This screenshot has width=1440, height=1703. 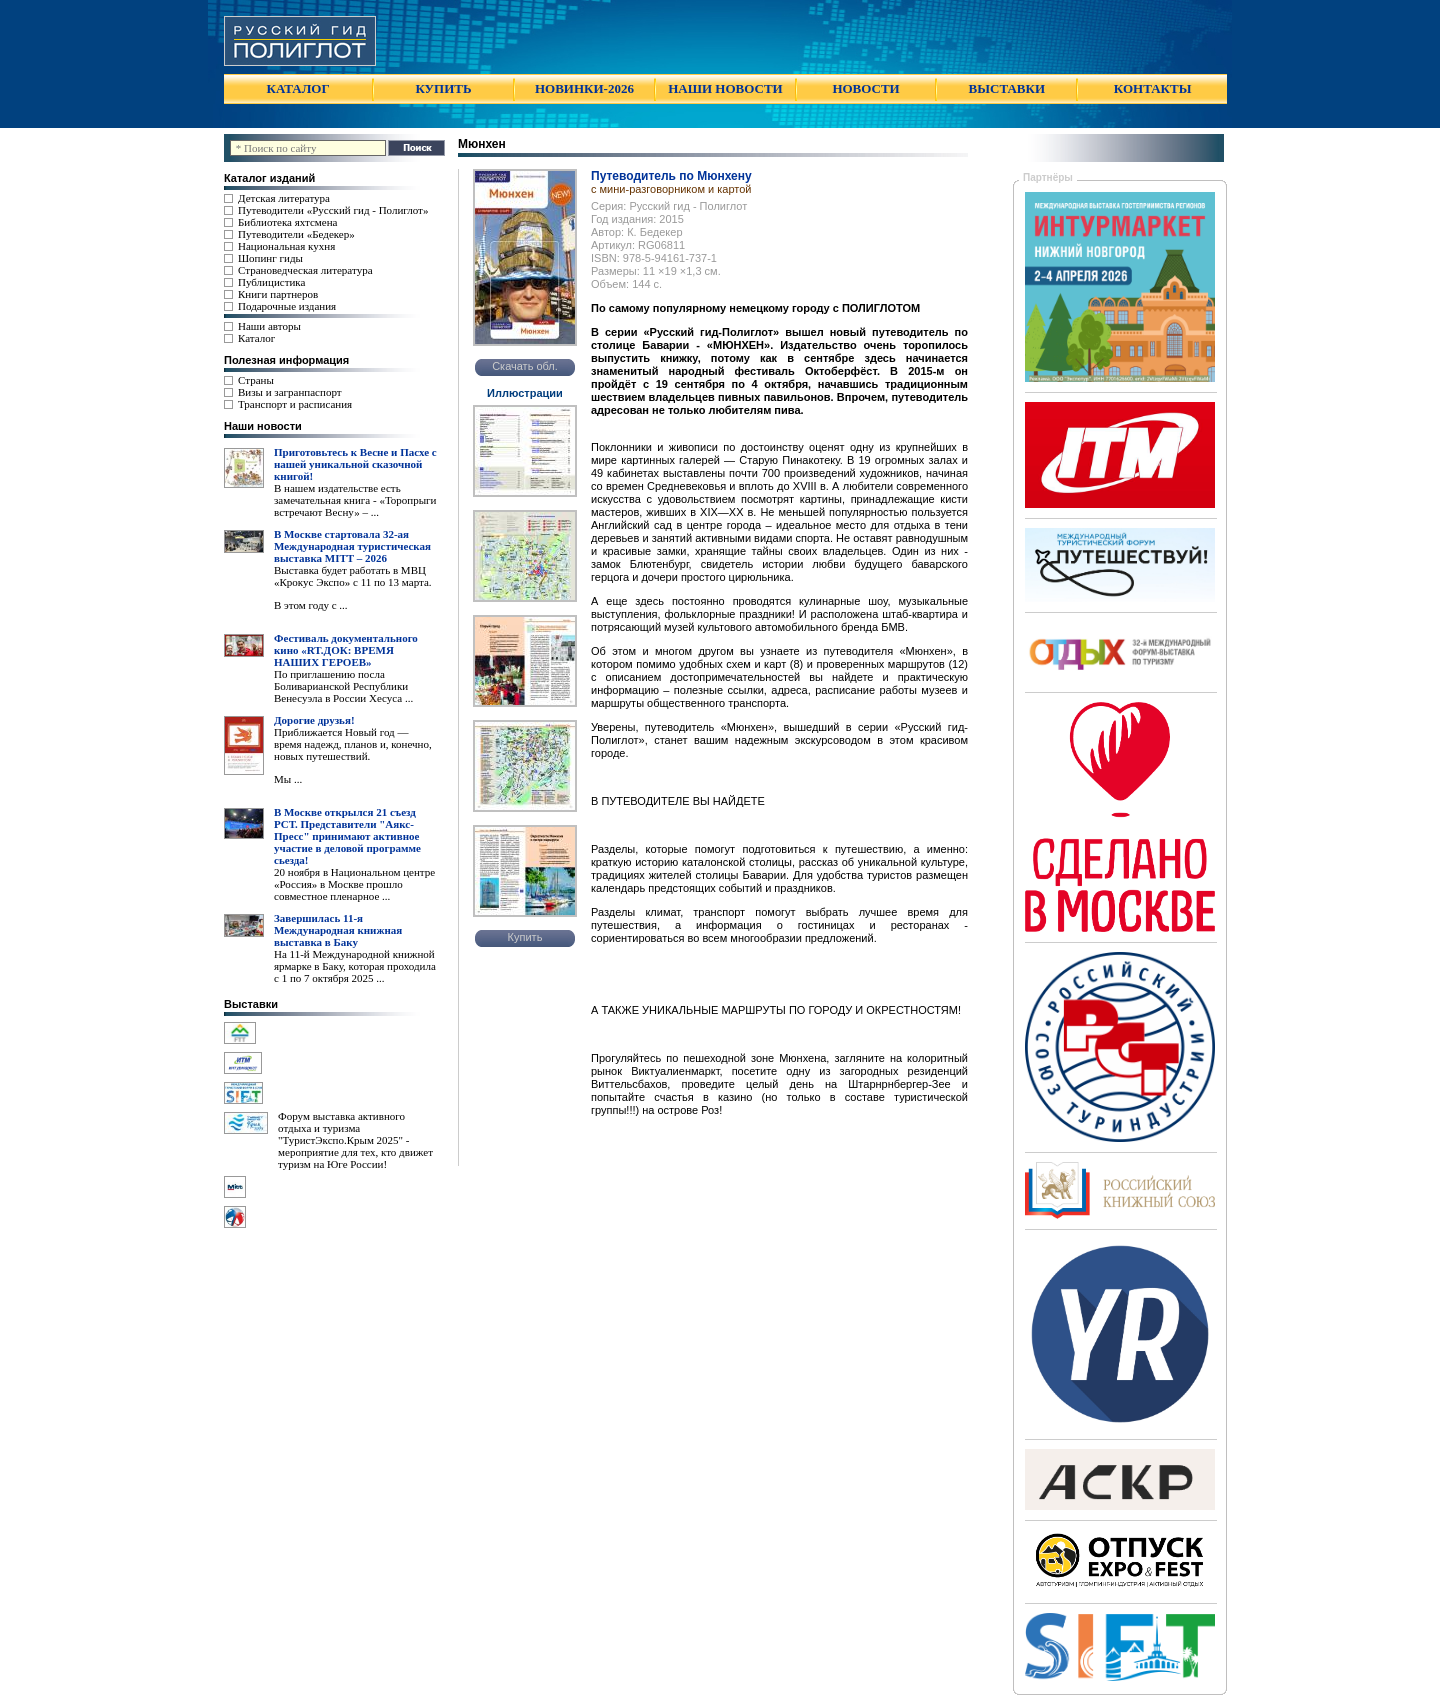 What do you see at coordinates (355, 464) in the screenshot?
I see `Приготовьтесь к Весне и Пасхе с нашей уникальной сказочной книгой!` at bounding box center [355, 464].